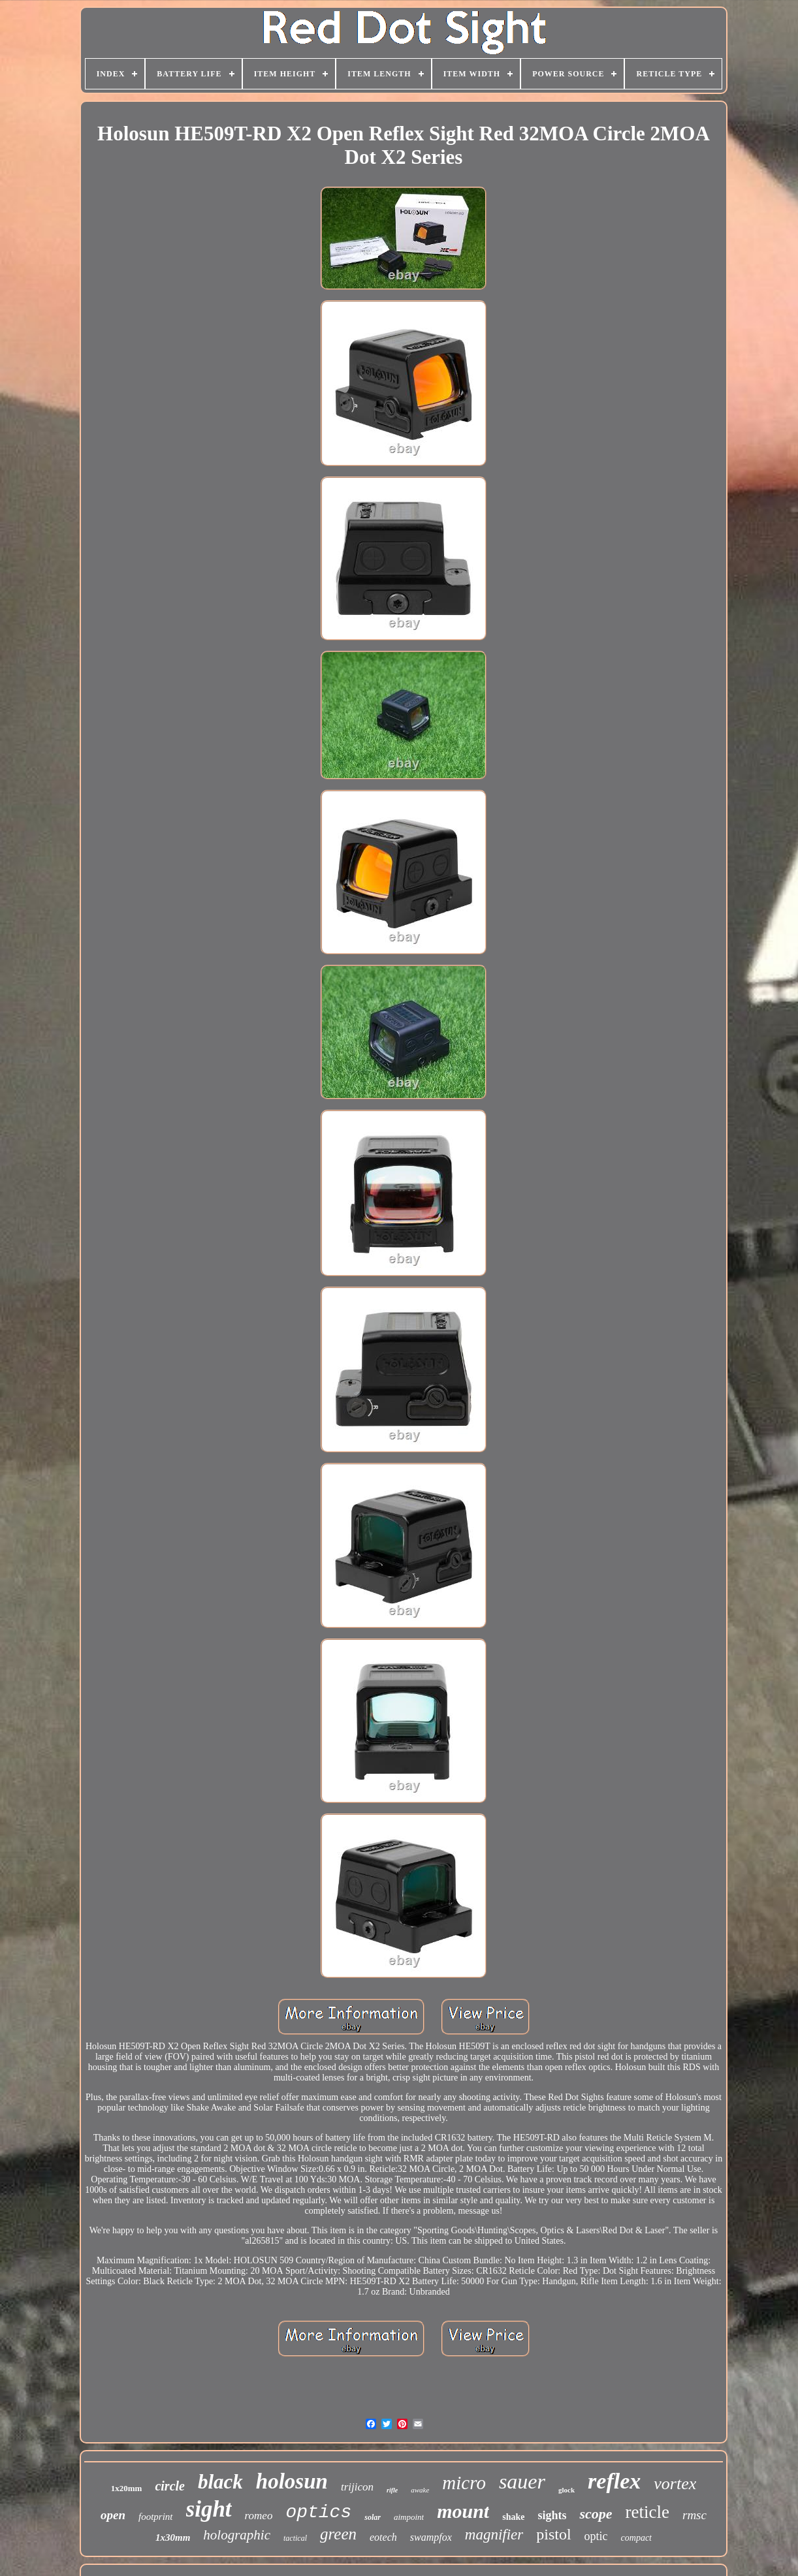 The width and height of the screenshot is (798, 2576). Describe the element at coordinates (596, 2536) in the screenshot. I see `optic` at that location.